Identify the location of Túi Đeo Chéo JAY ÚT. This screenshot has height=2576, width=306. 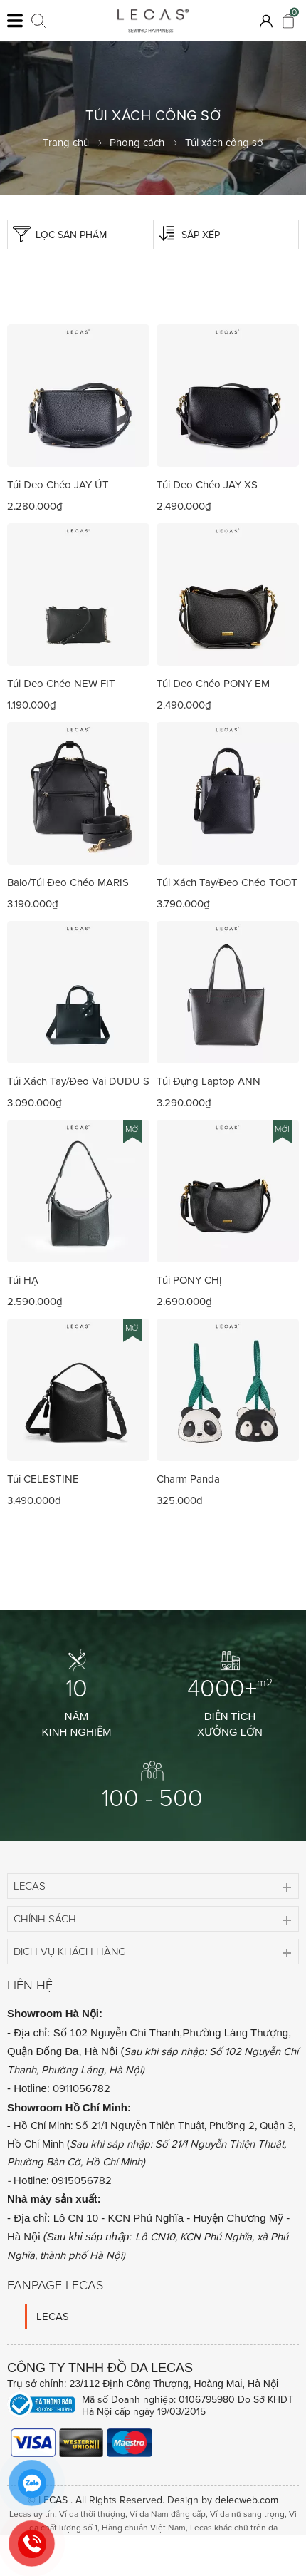
(58, 484).